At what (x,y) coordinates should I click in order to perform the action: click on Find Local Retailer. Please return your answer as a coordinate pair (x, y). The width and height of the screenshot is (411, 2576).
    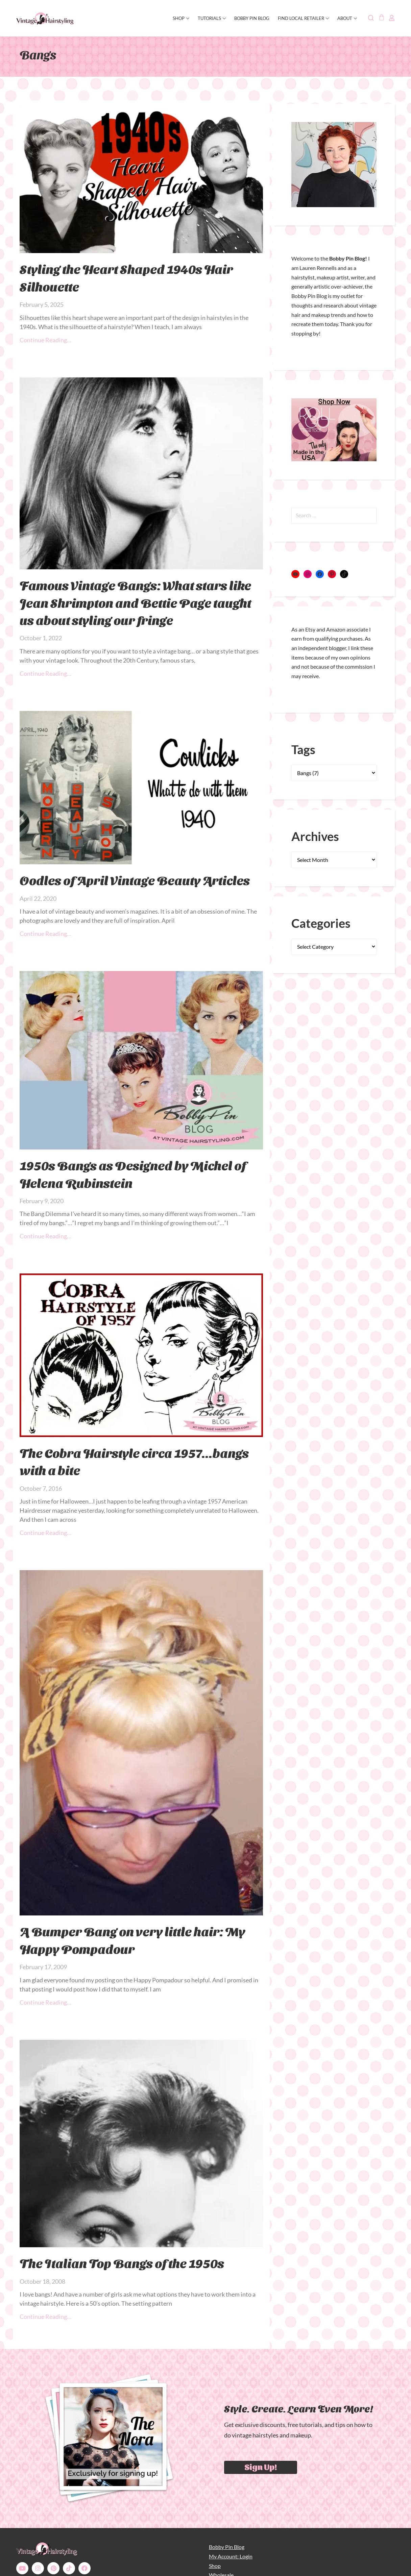
    Looking at the image, I should click on (303, 18).